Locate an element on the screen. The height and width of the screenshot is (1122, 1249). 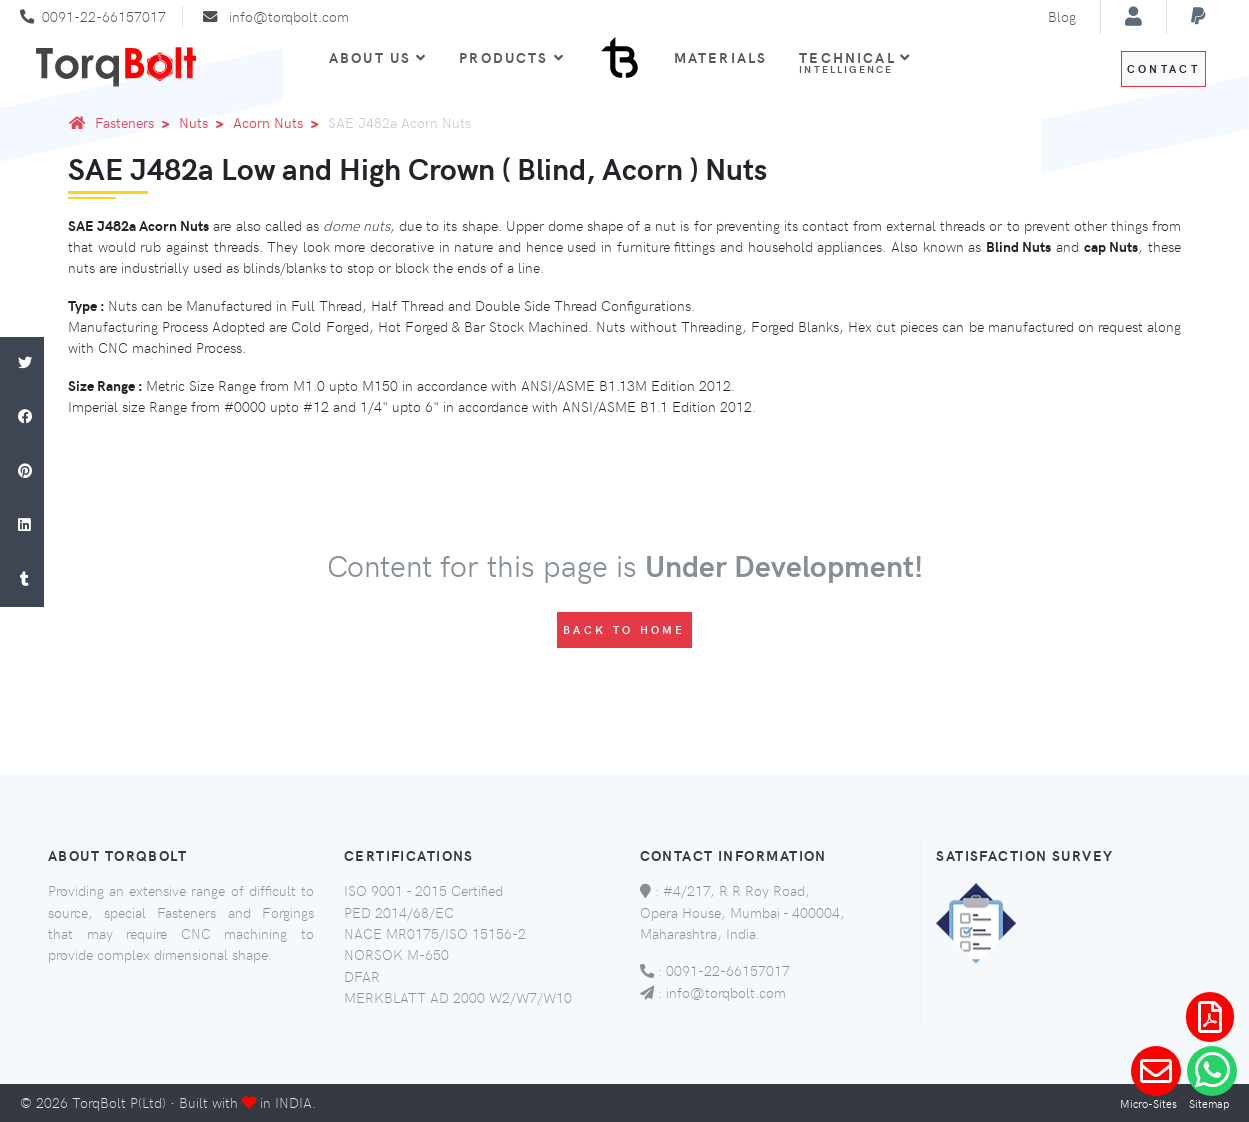
info@torqbolt.com is located at coordinates (289, 16).